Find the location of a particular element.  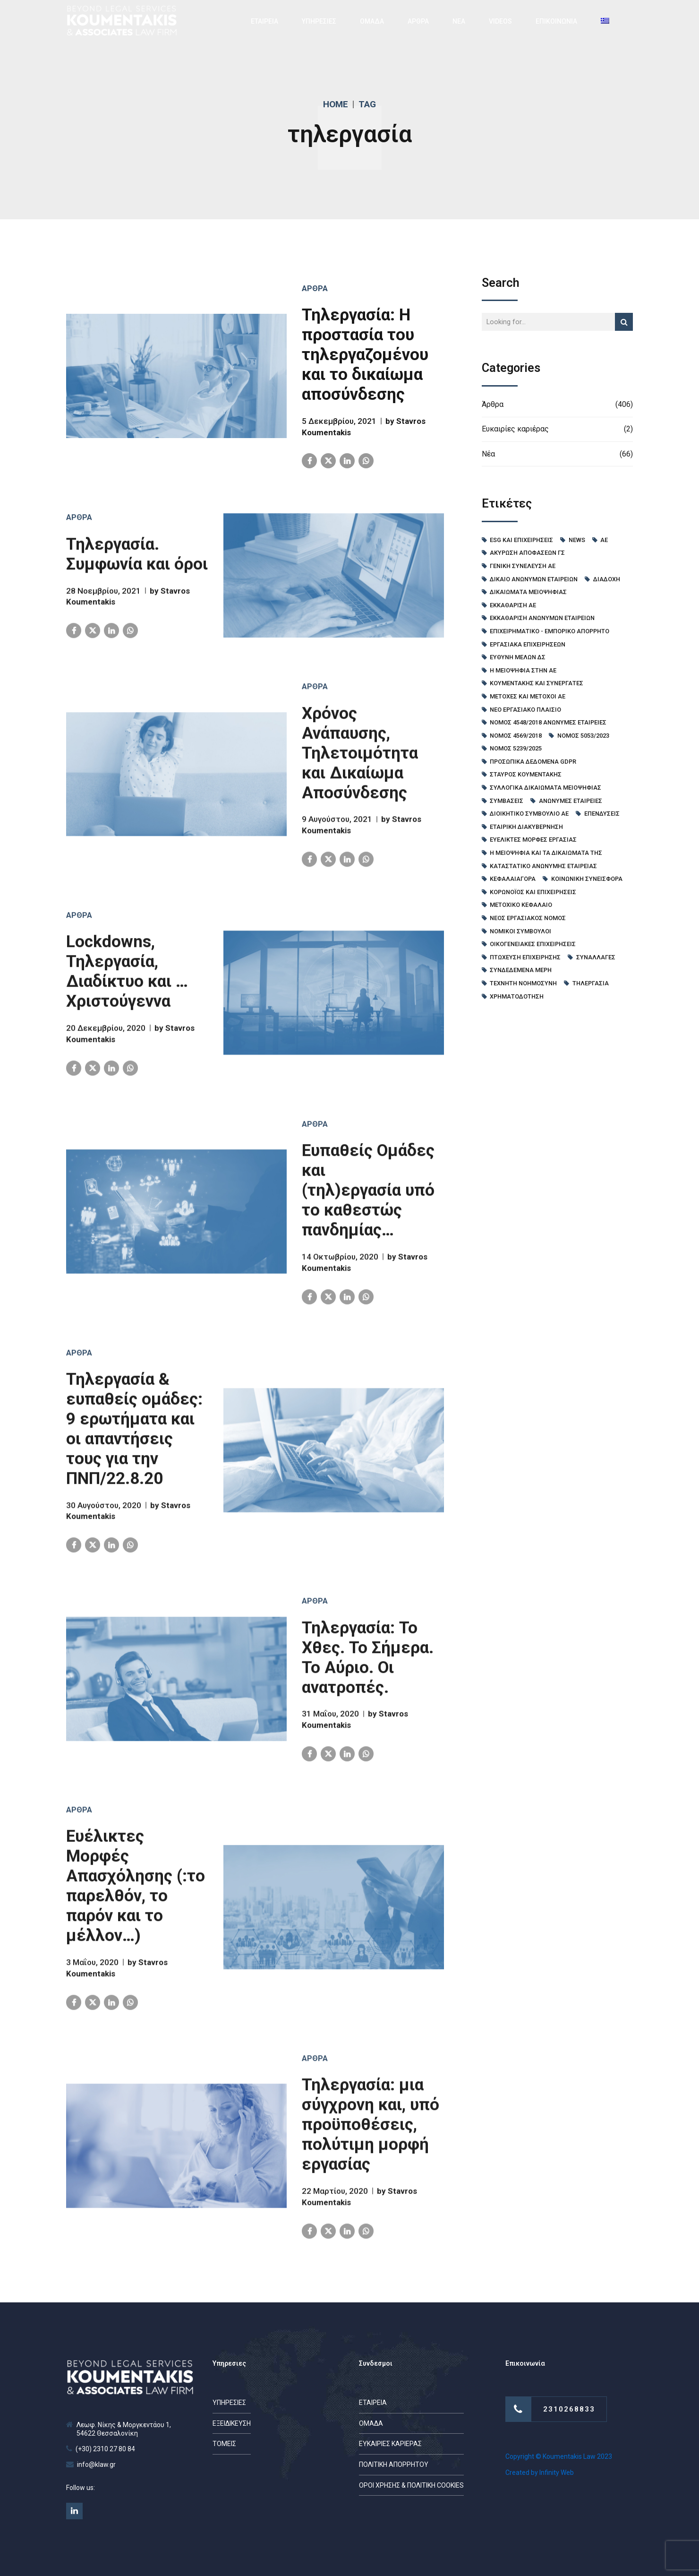

ΑΡΘΡΑ is located at coordinates (418, 21).